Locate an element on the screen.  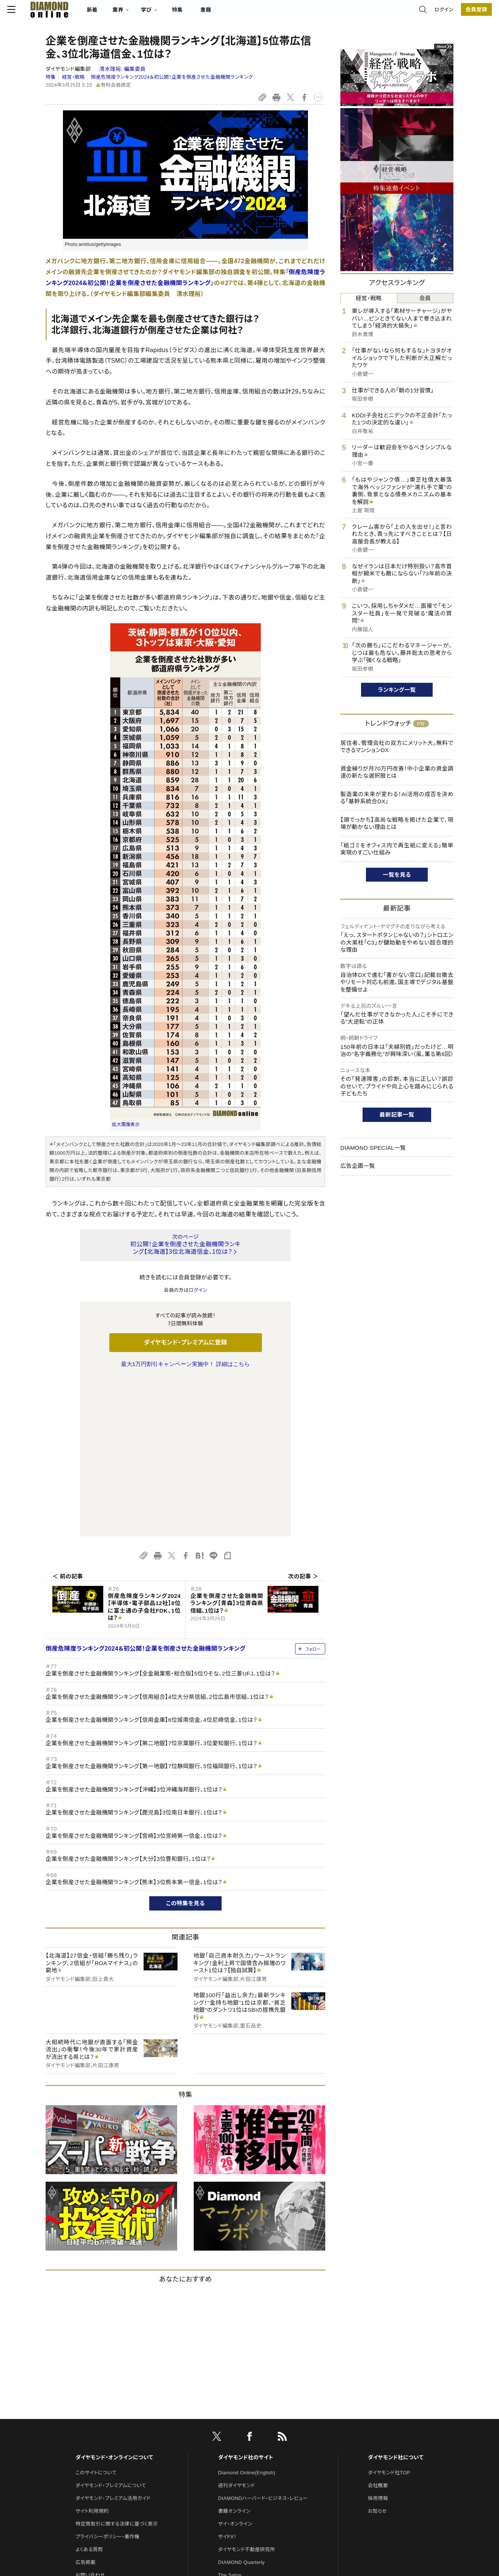
ダイヤモンド不動産研究所 is located at coordinates (246, 2391).